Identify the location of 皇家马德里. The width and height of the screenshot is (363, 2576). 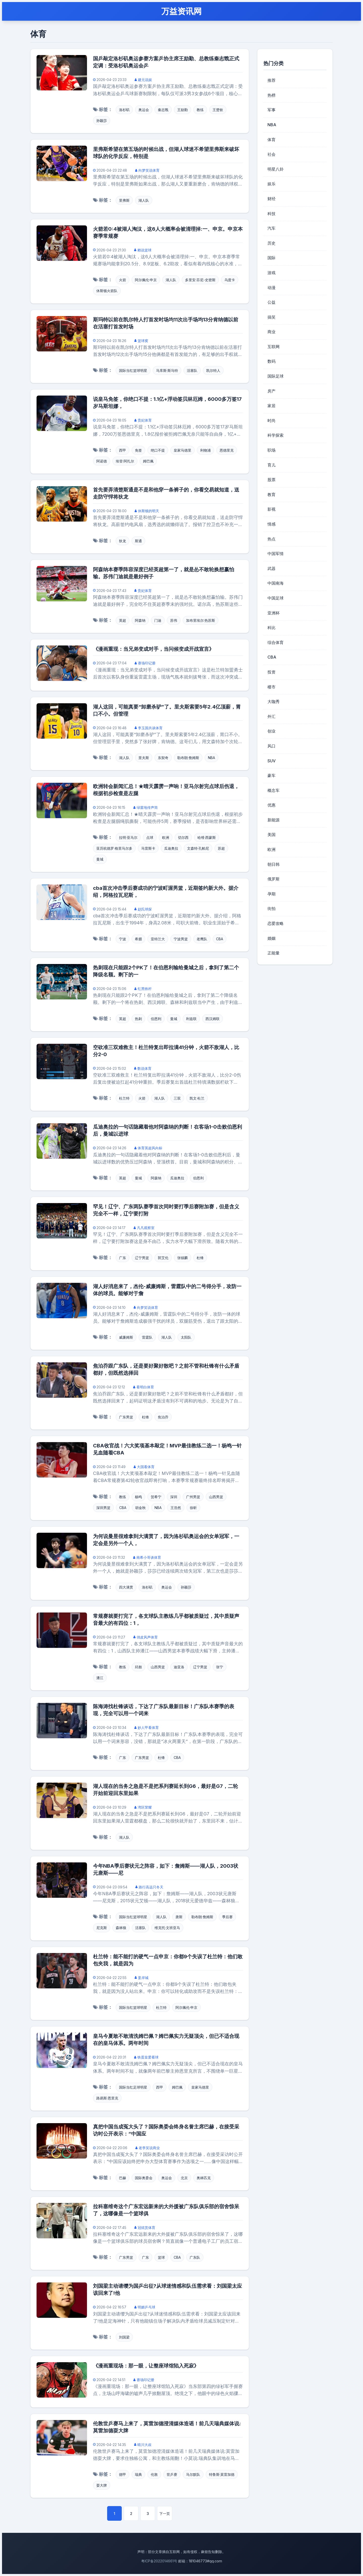
(182, 450).